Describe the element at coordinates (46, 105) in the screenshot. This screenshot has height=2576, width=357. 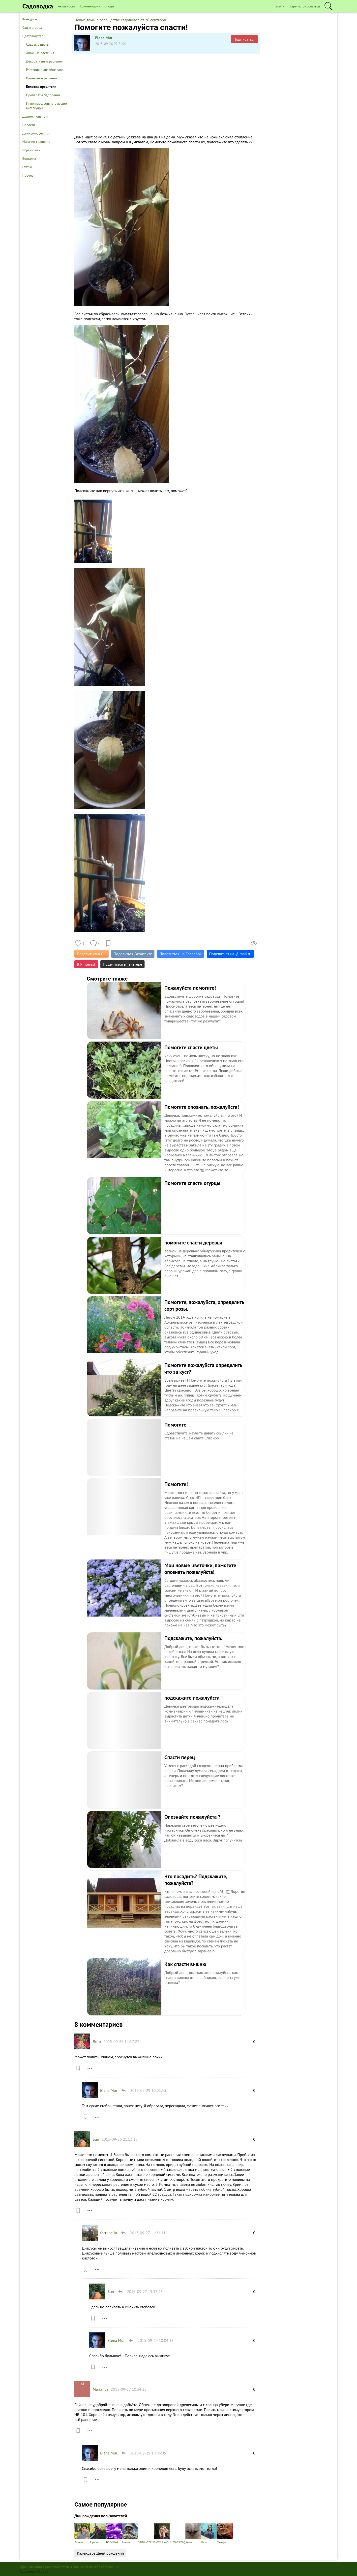
I see `Инвентарь, сопутствующие аксессуары` at that location.